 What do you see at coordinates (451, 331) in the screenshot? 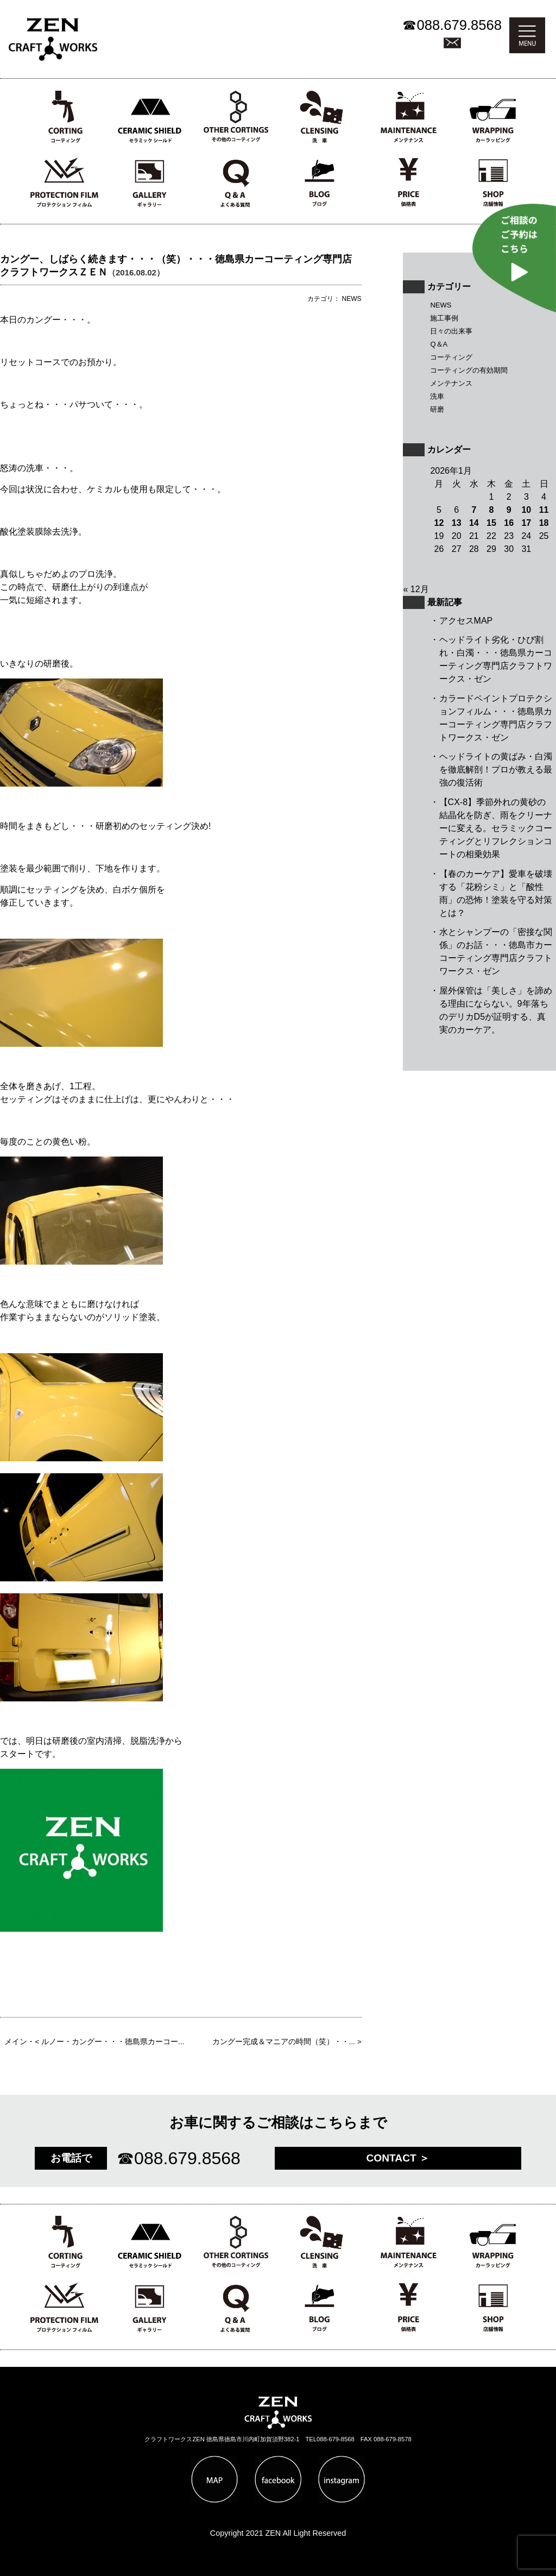
I see `日々の出来事` at bounding box center [451, 331].